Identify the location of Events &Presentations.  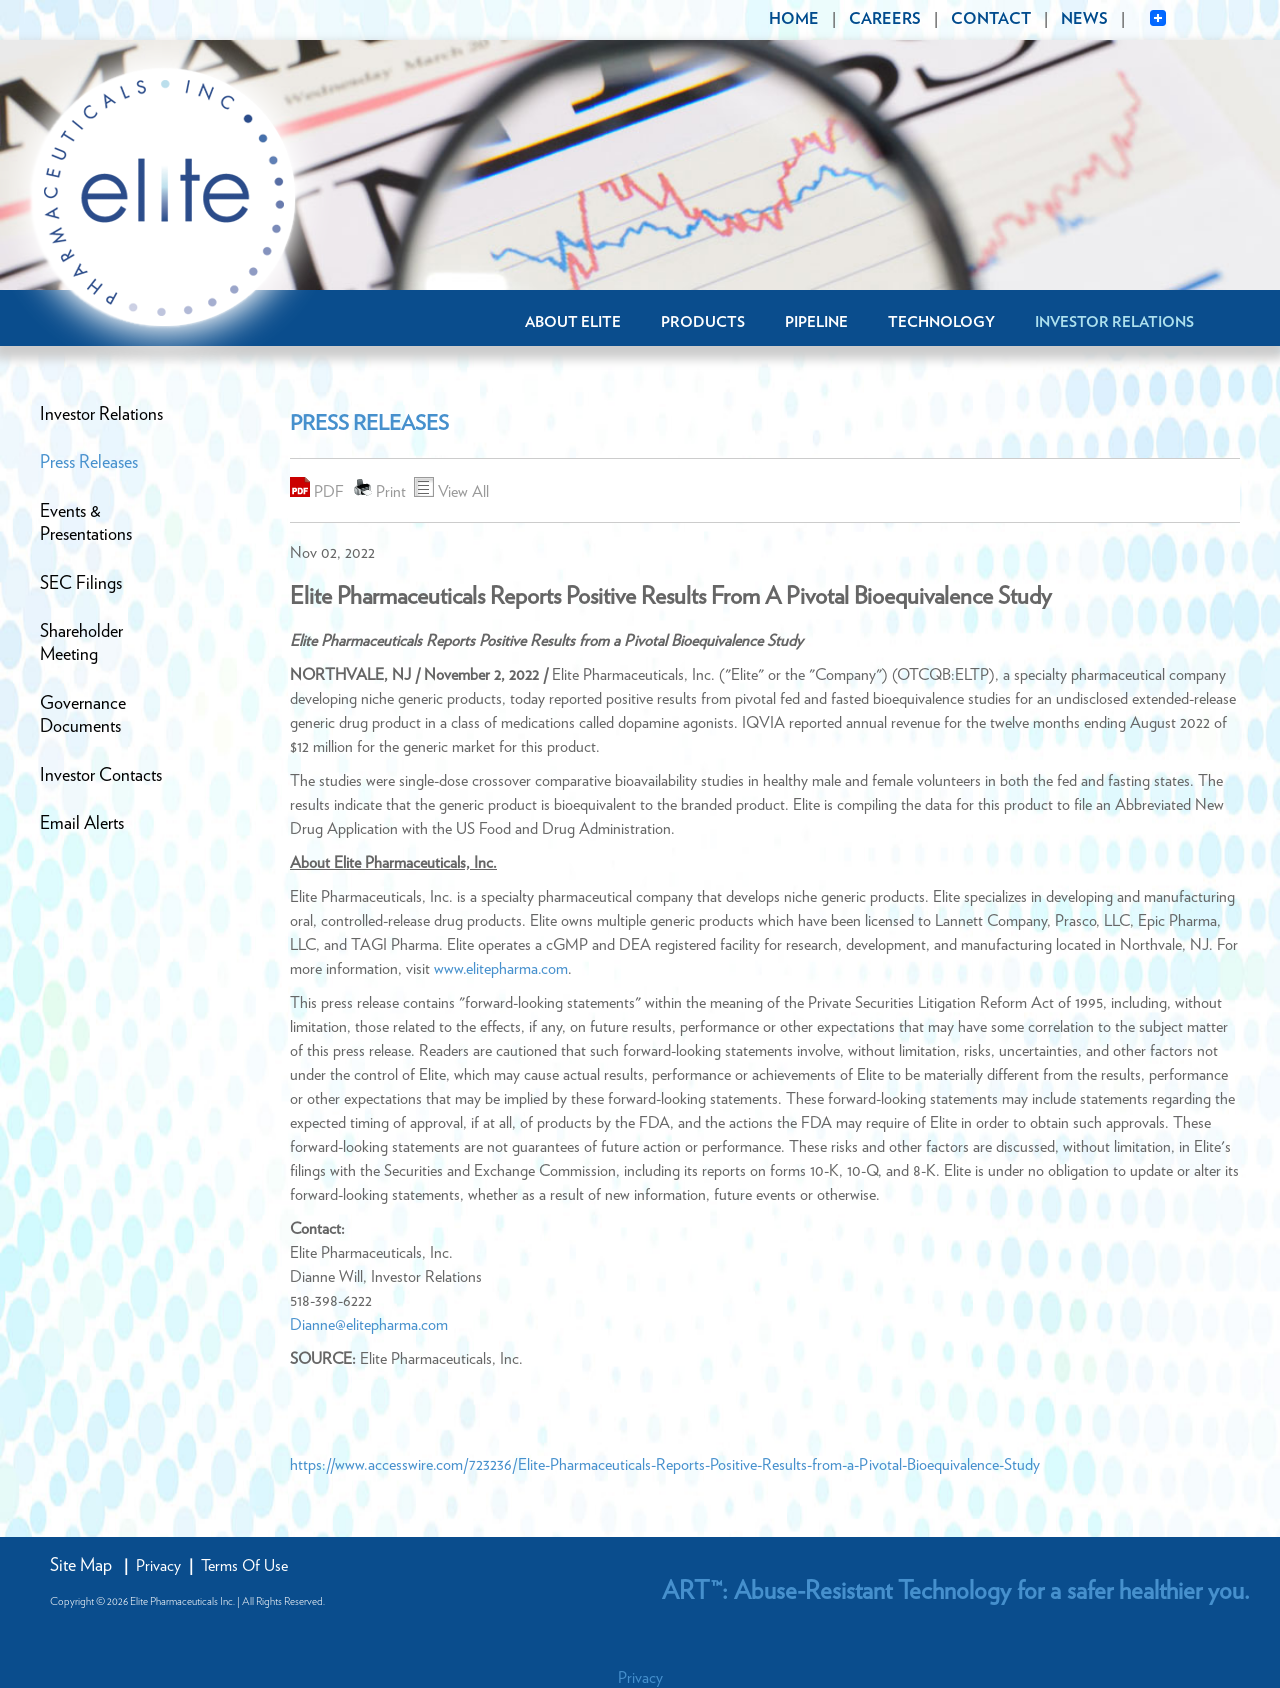
(86, 523).